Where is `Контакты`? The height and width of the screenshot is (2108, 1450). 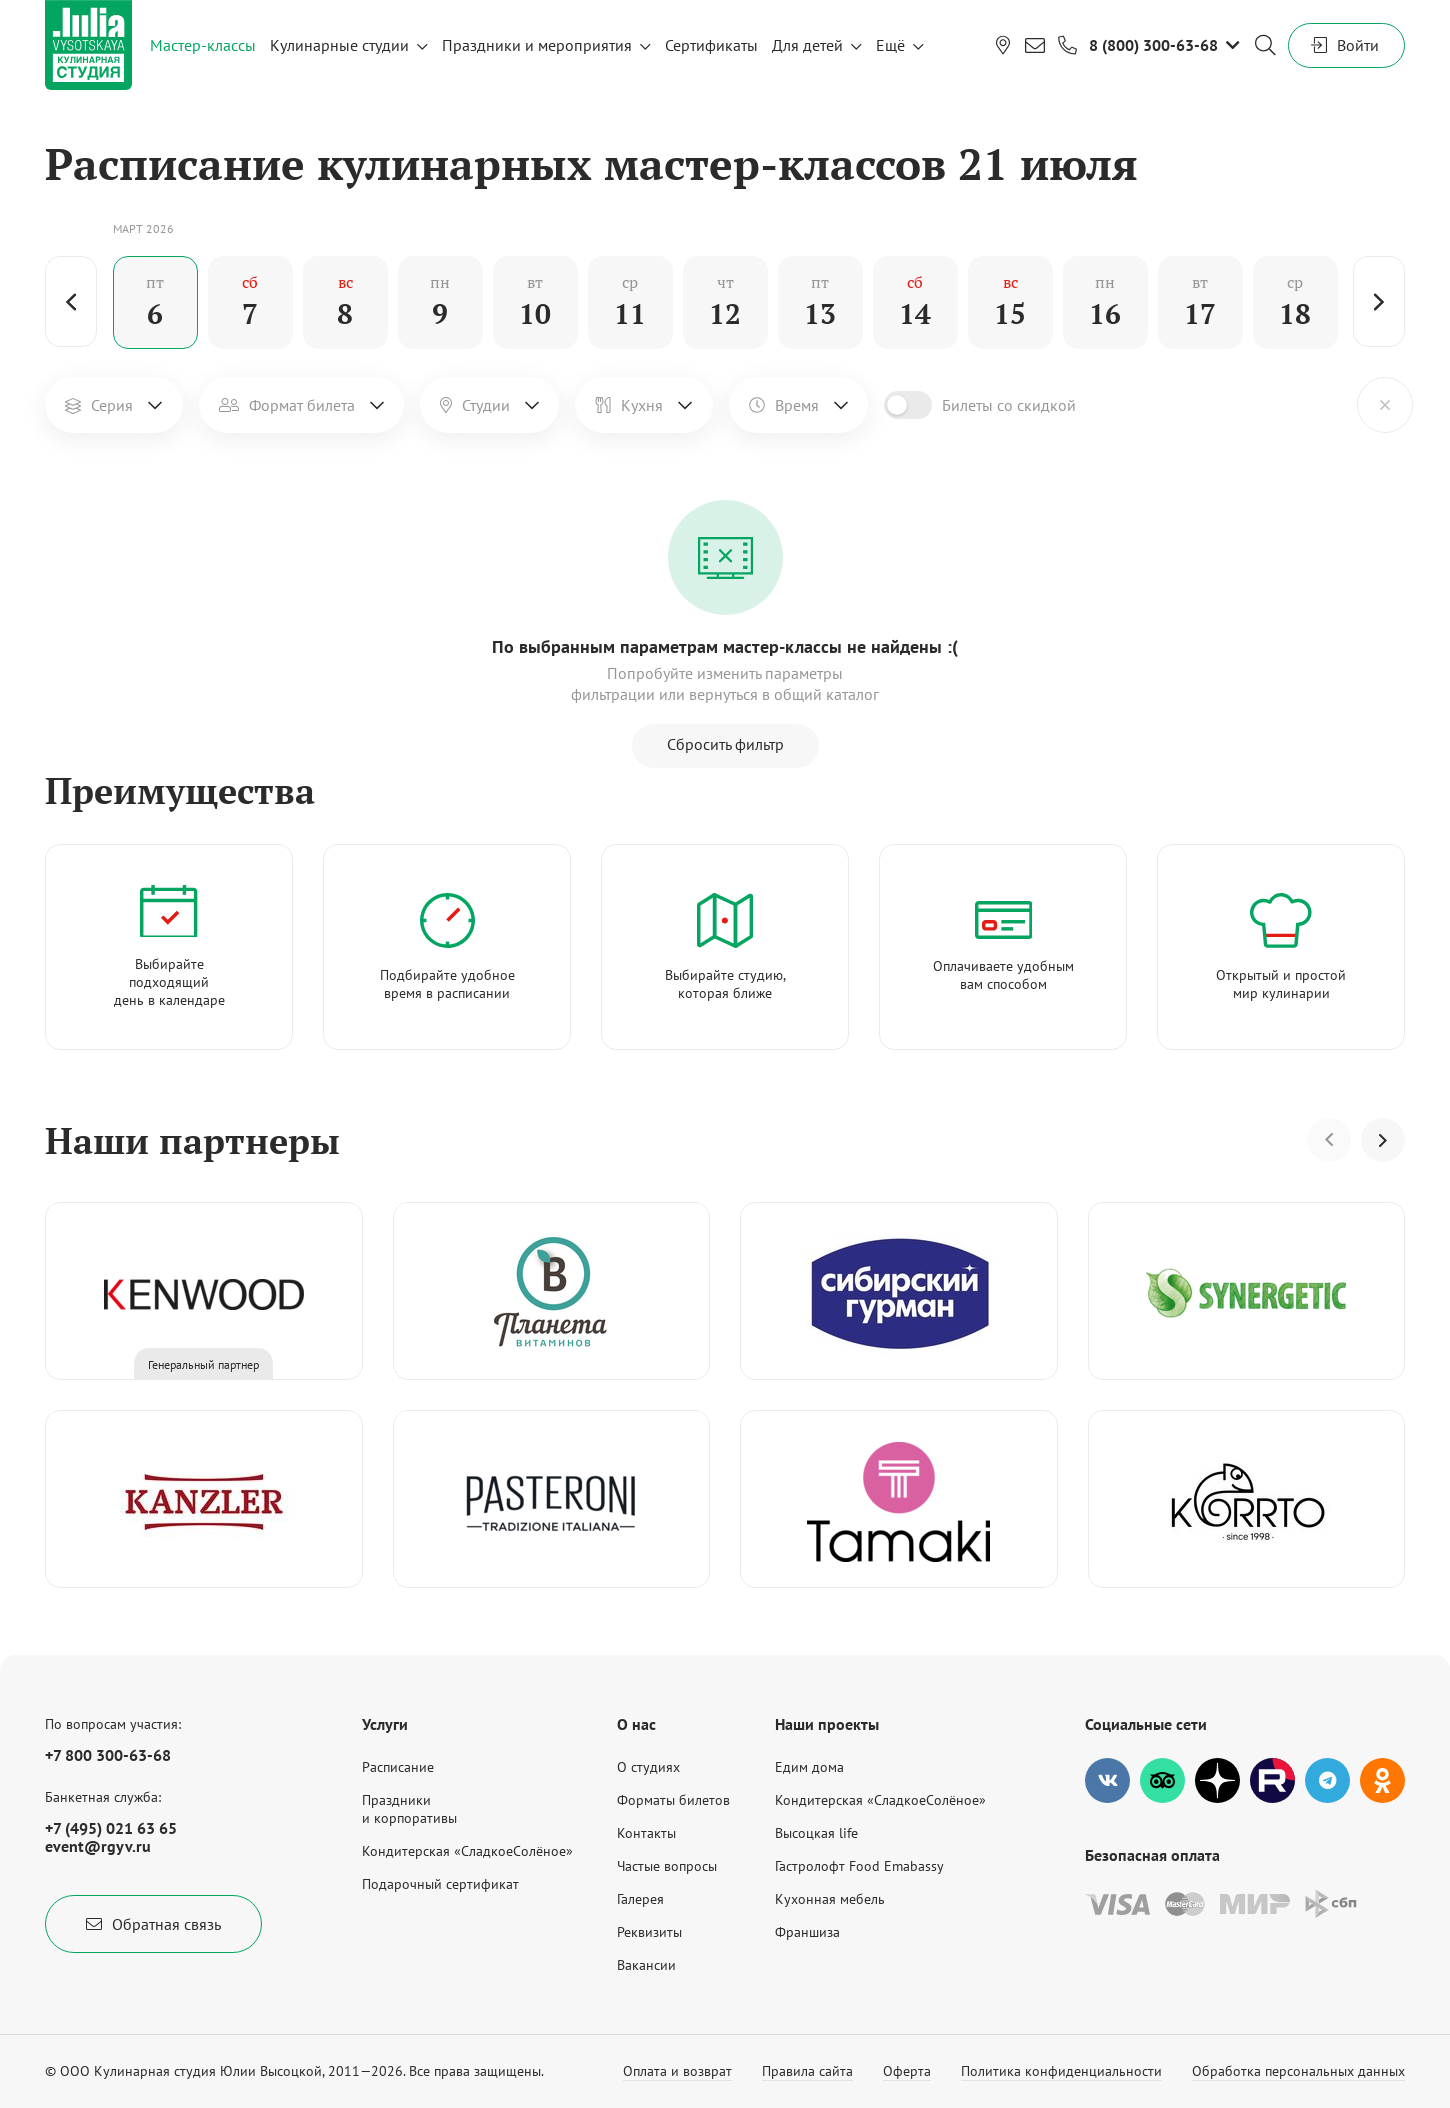 Контакты is located at coordinates (646, 1833).